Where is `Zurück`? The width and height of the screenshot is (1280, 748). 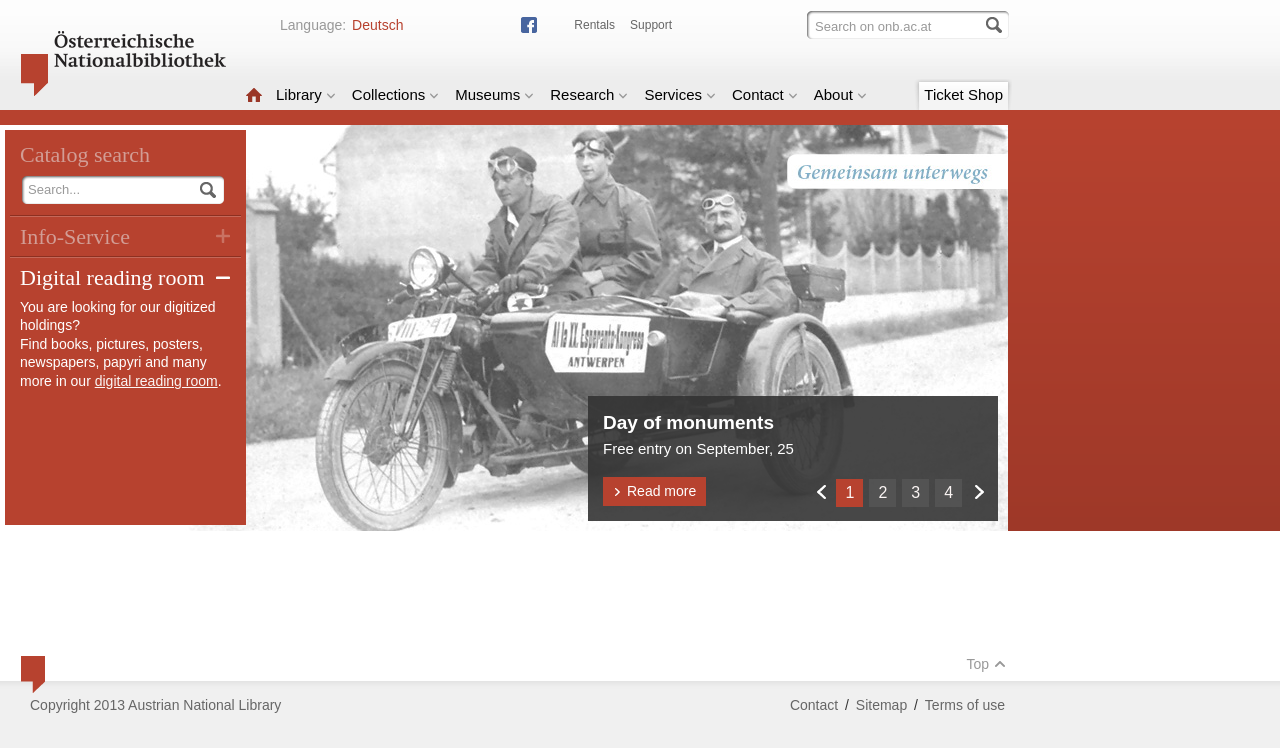 Zurück is located at coordinates (820, 491).